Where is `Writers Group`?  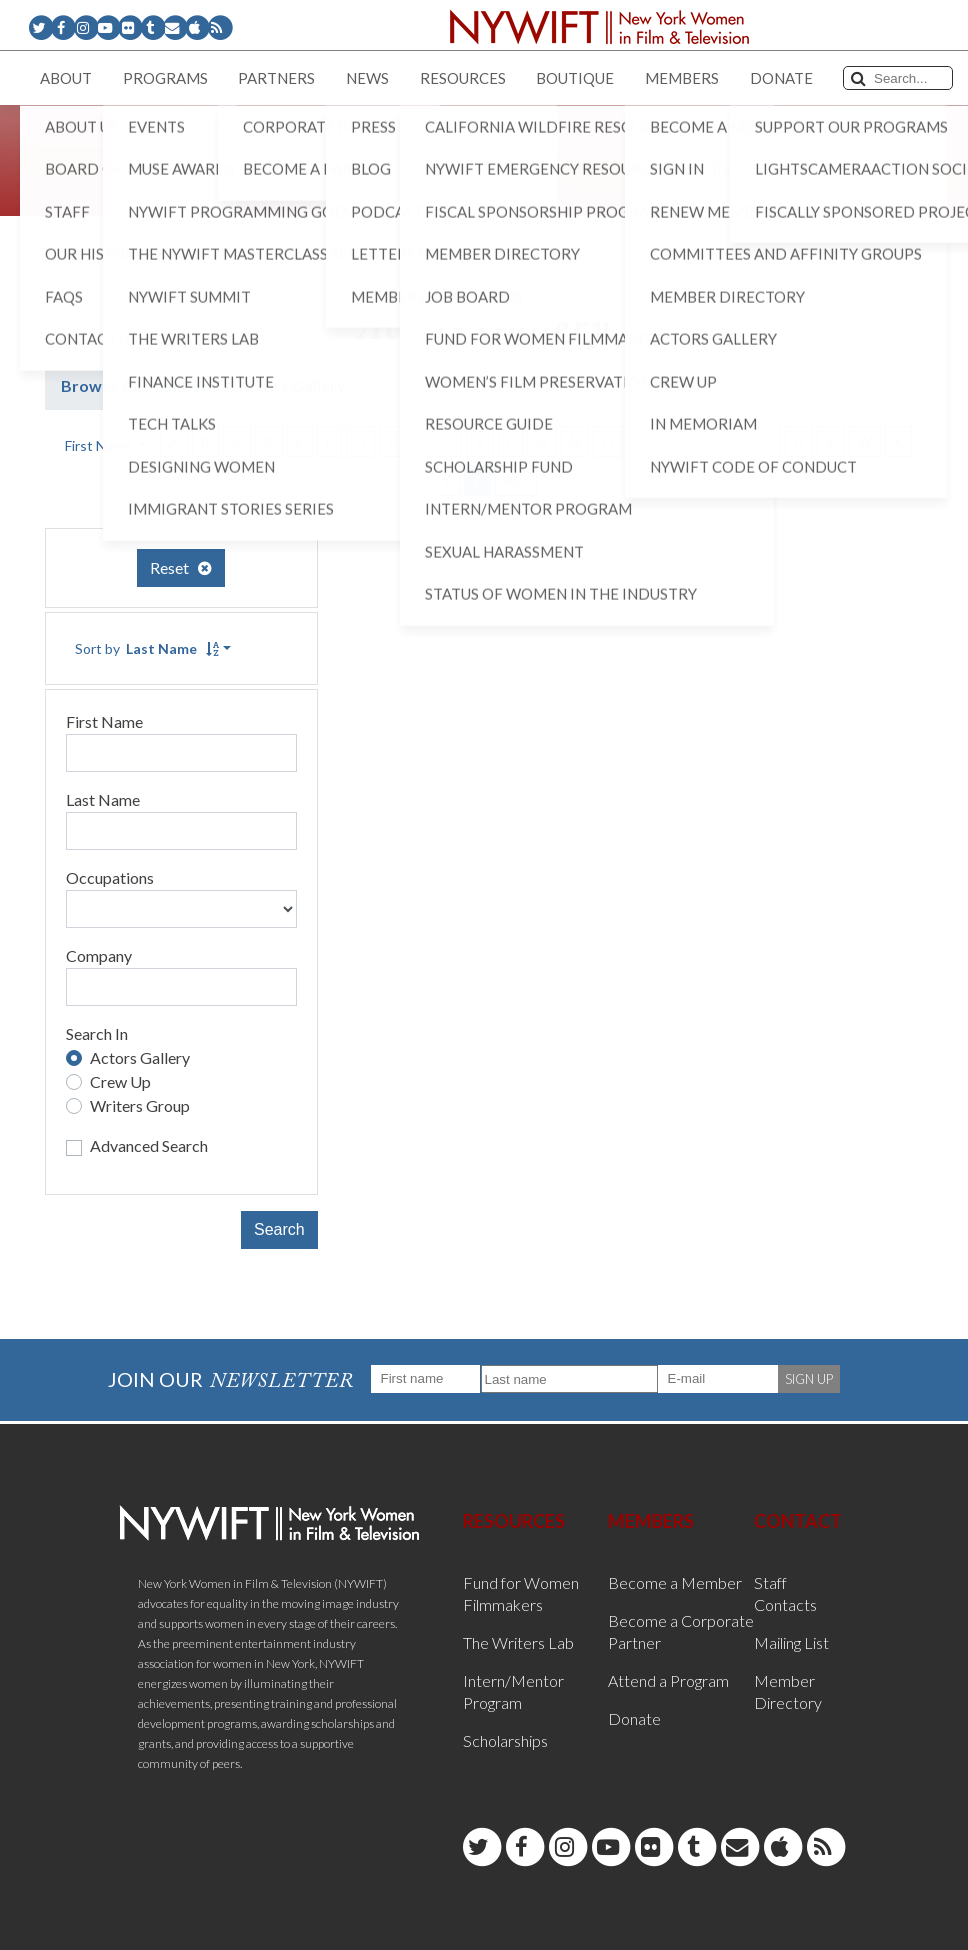
Writers Group is located at coordinates (140, 1105).